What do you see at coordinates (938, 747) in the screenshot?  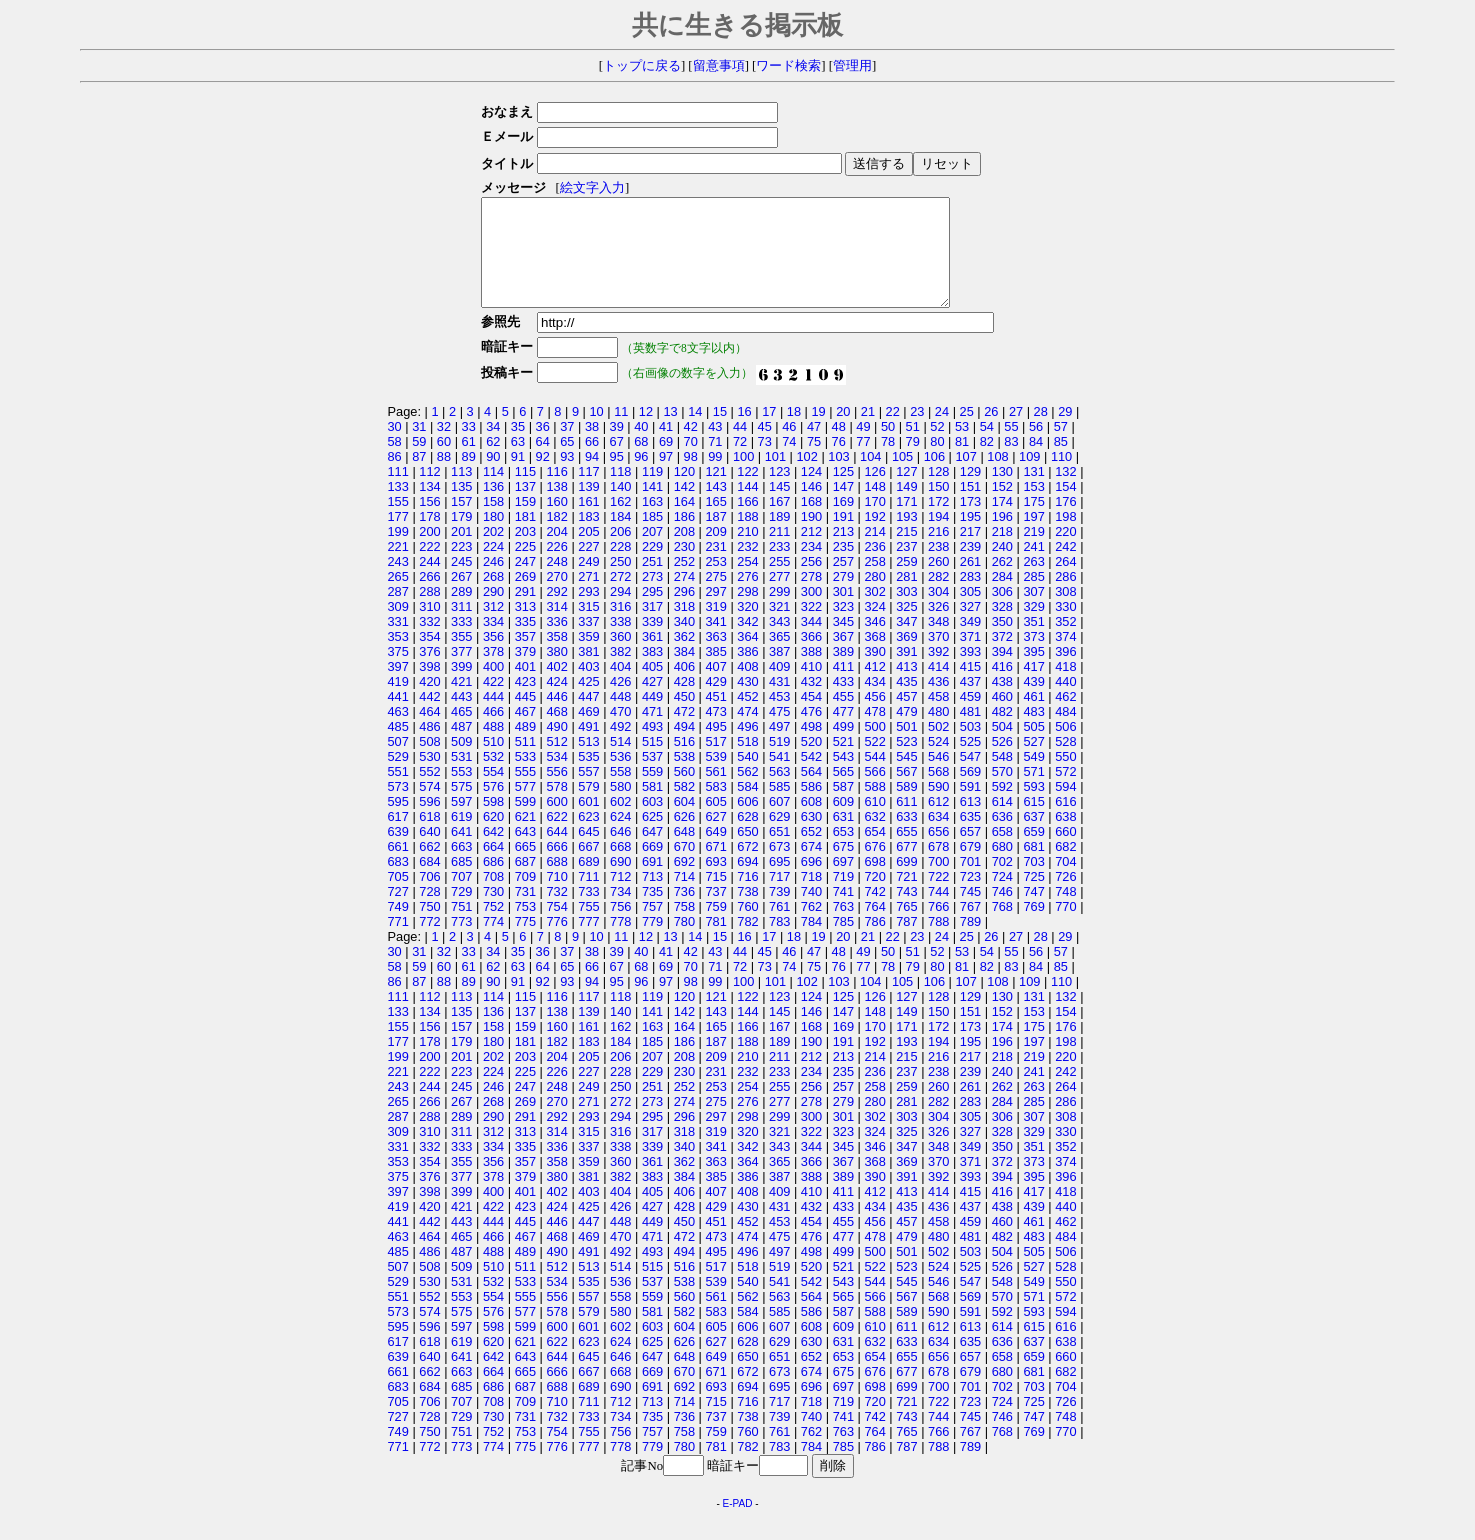 I see `502` at bounding box center [938, 747].